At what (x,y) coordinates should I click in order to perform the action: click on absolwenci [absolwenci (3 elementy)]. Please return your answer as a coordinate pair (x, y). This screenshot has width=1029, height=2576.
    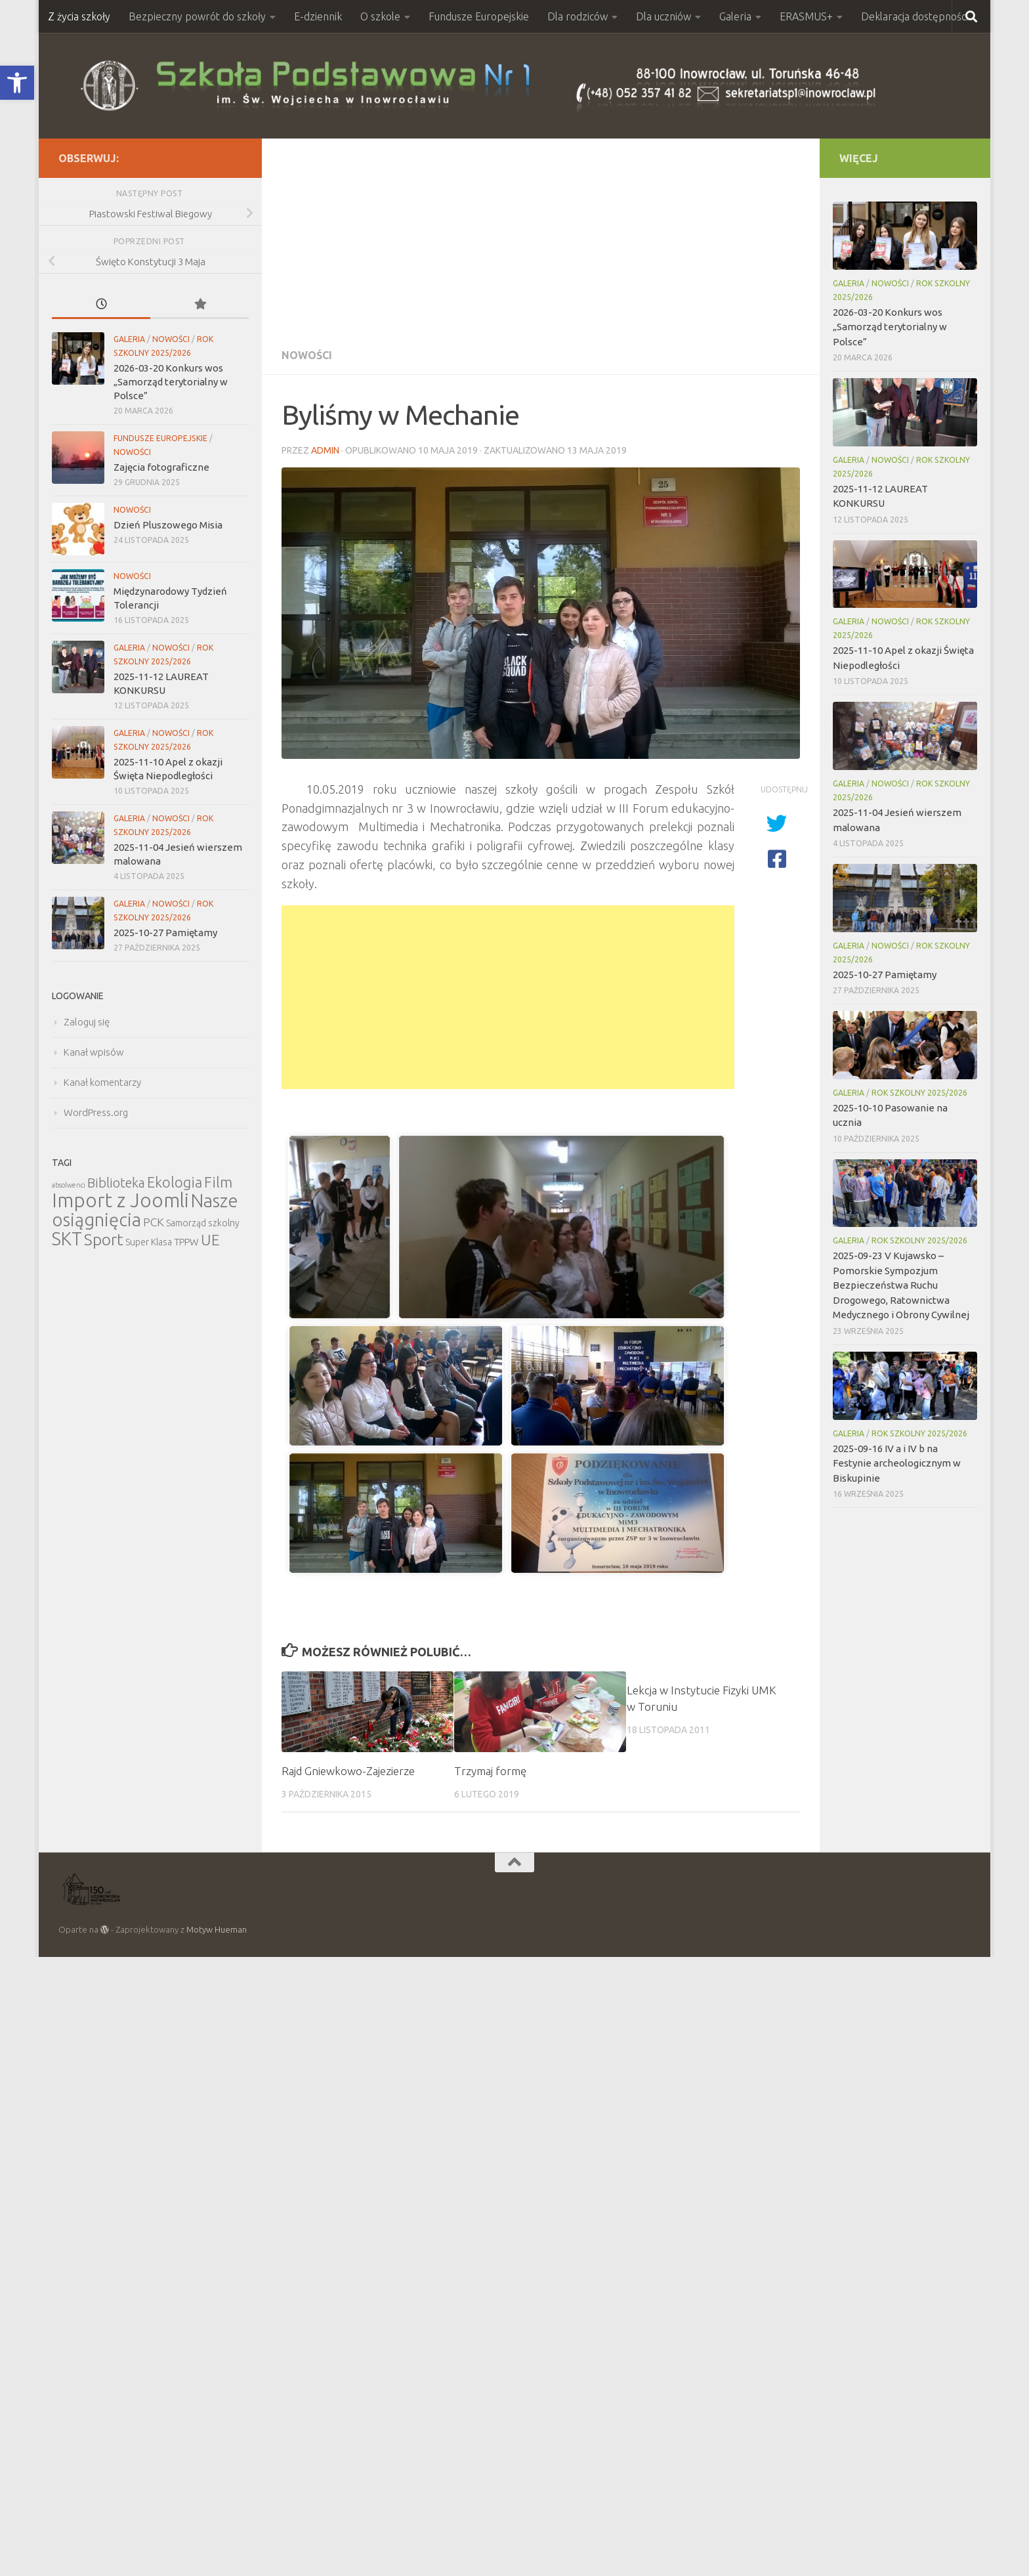
    Looking at the image, I should click on (68, 1185).